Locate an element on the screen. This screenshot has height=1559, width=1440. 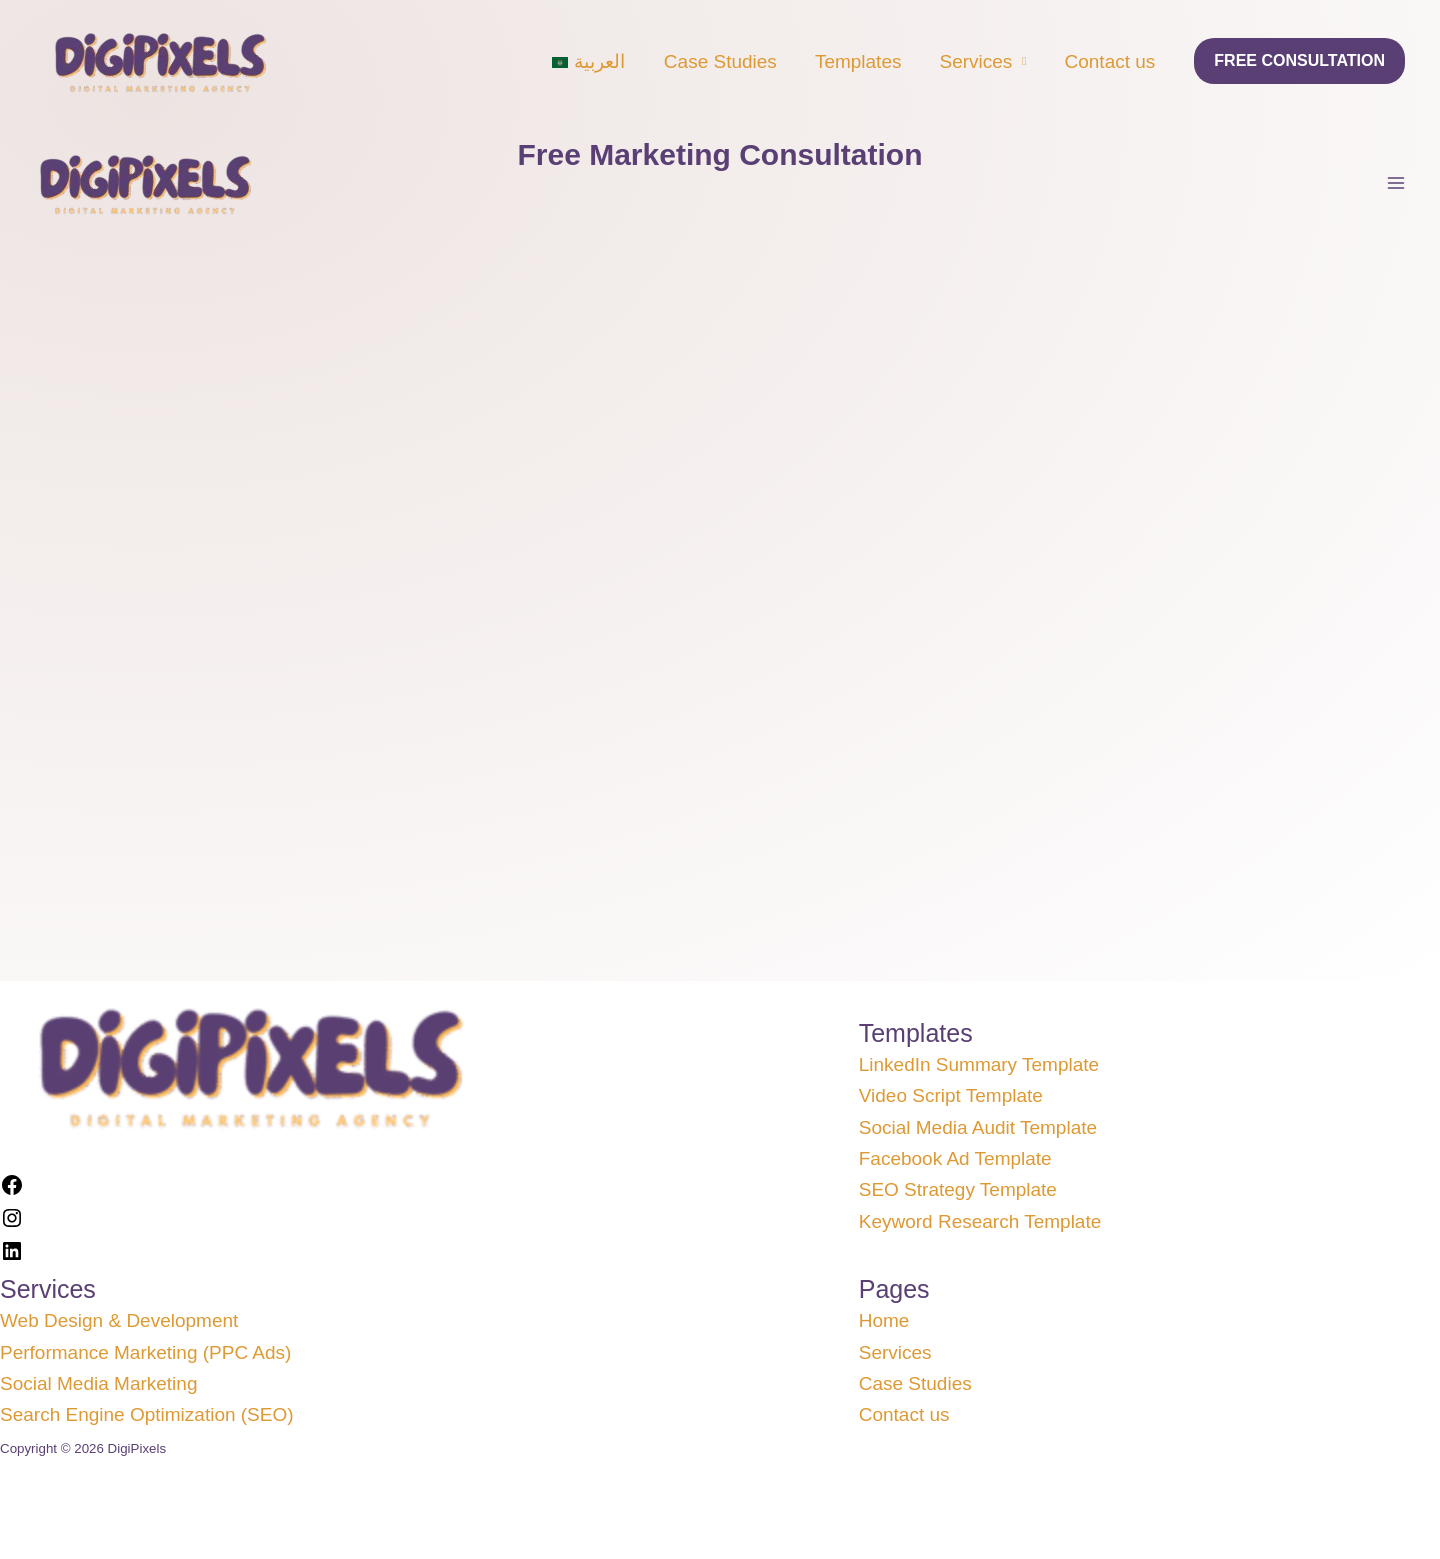
Facebook Ad Template is located at coordinates (955, 1158).